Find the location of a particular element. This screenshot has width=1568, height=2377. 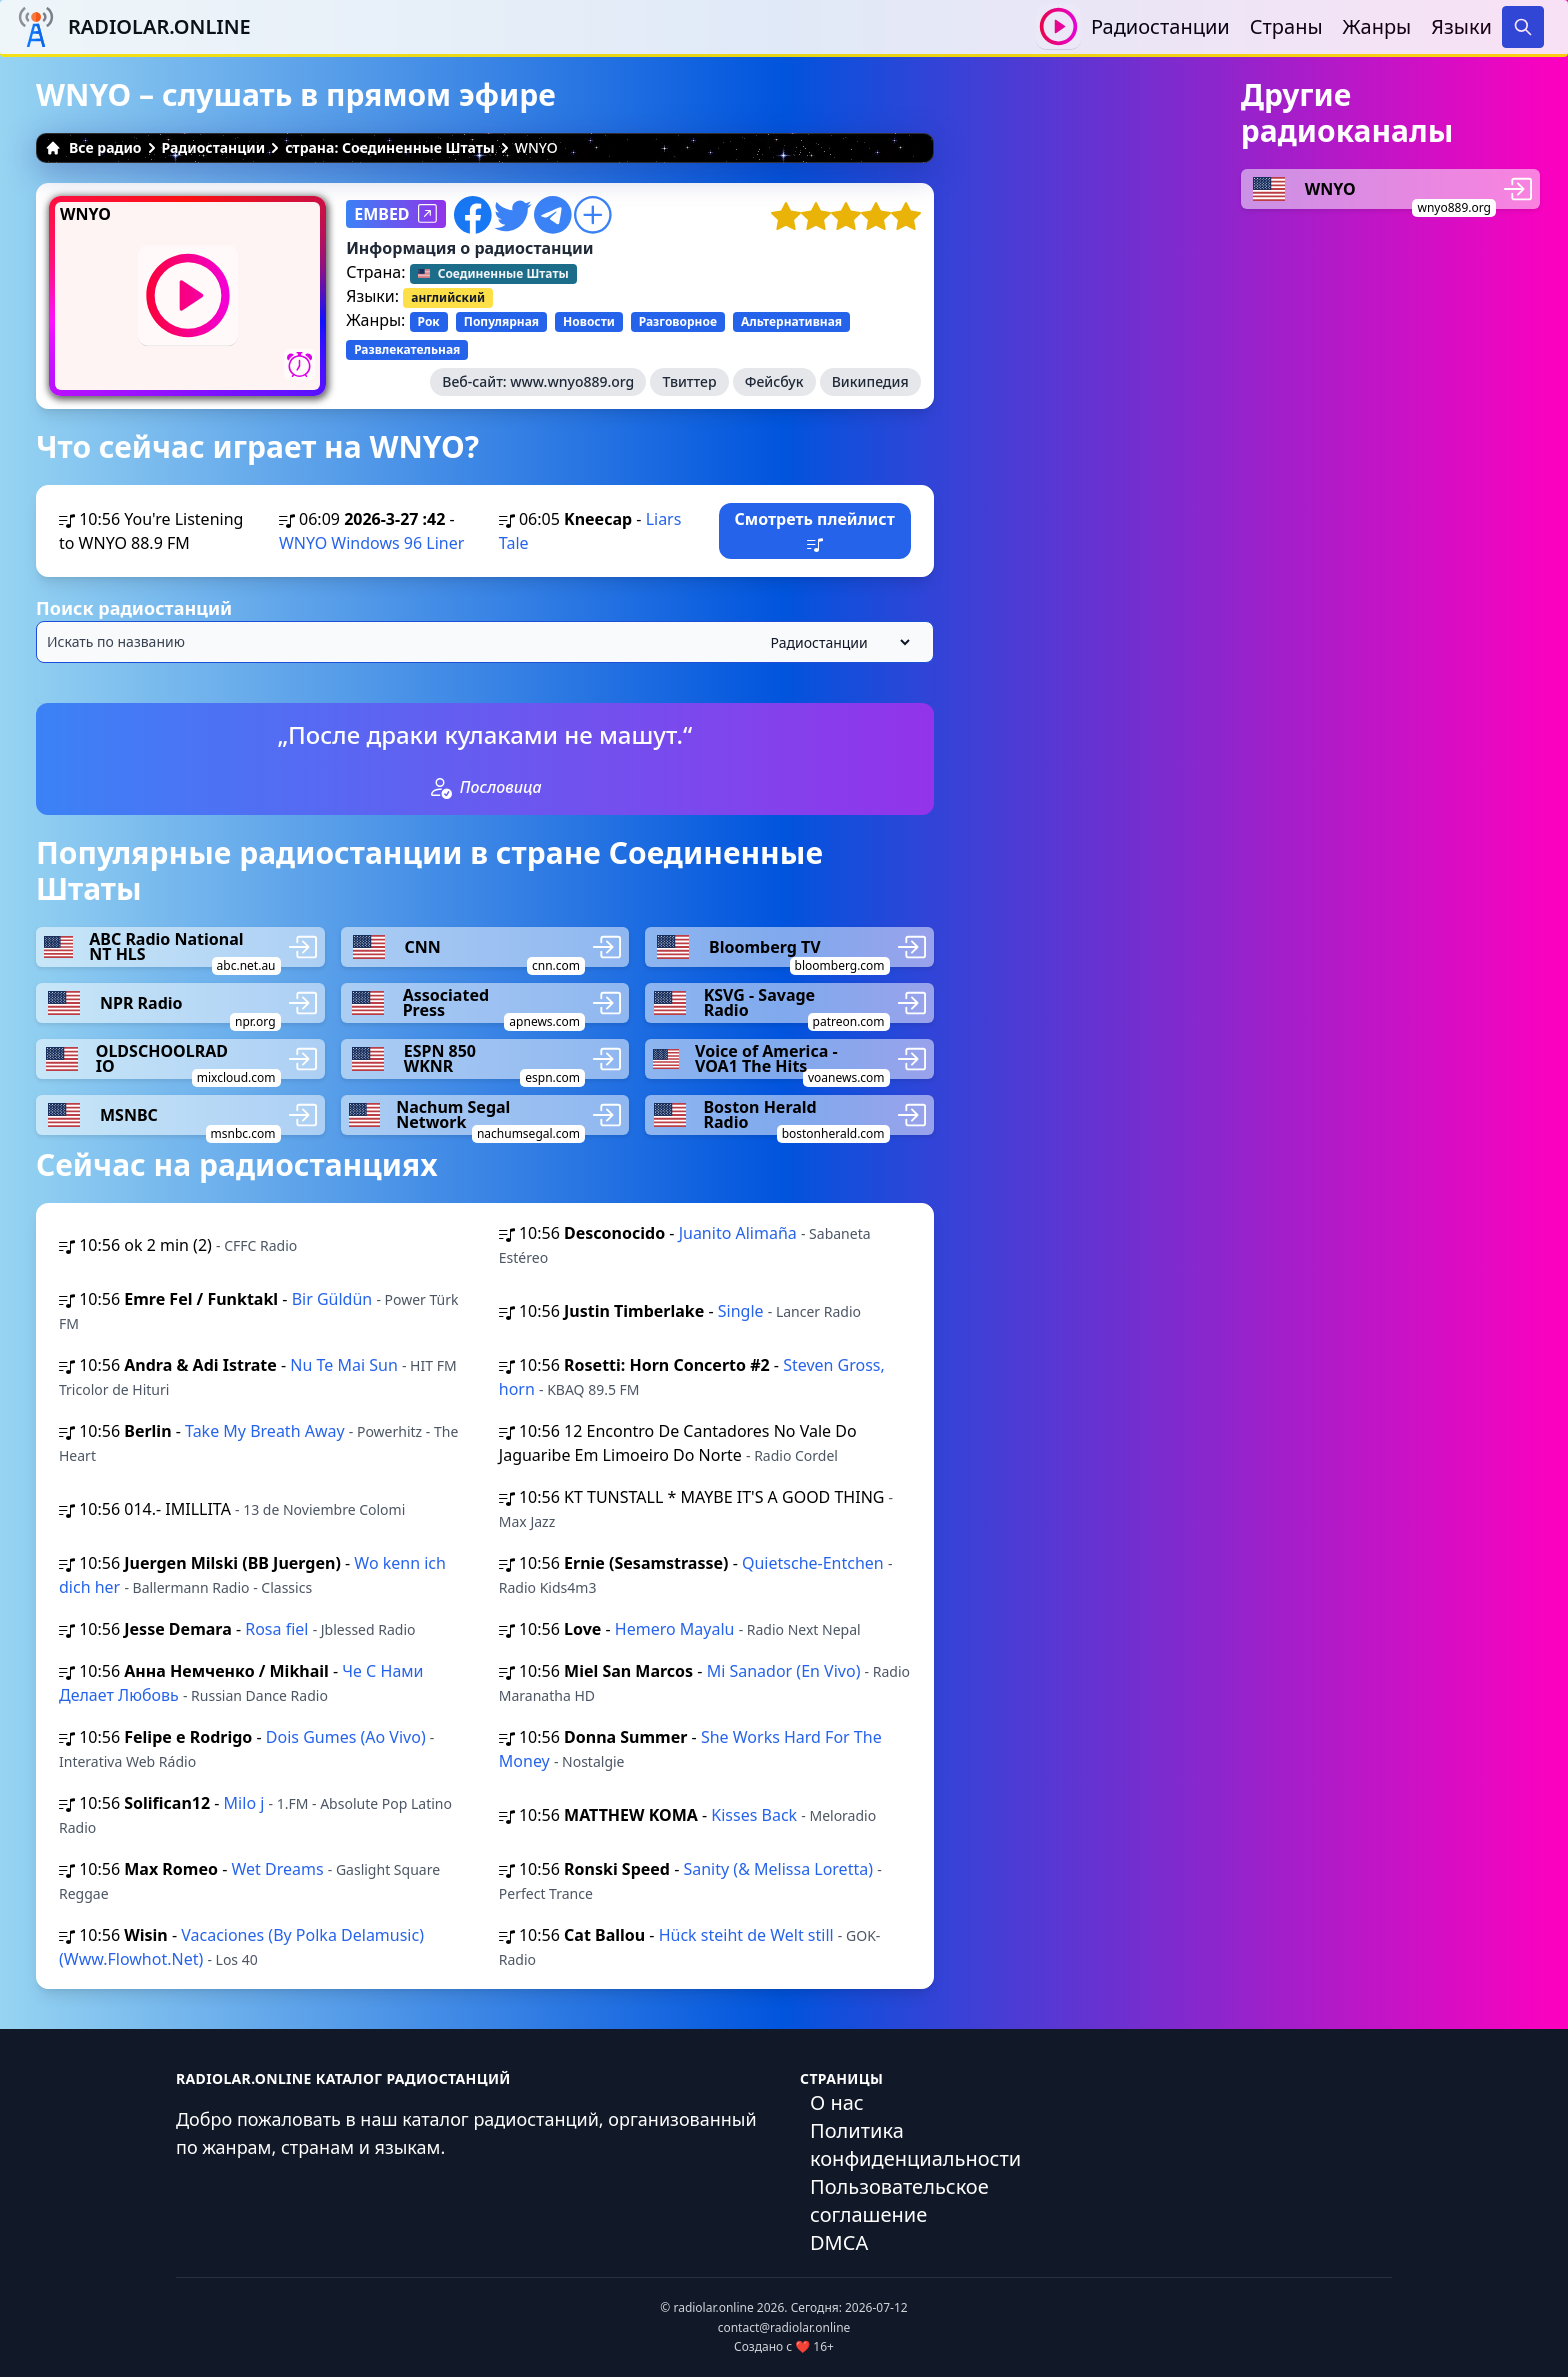

Рок is located at coordinates (429, 321).